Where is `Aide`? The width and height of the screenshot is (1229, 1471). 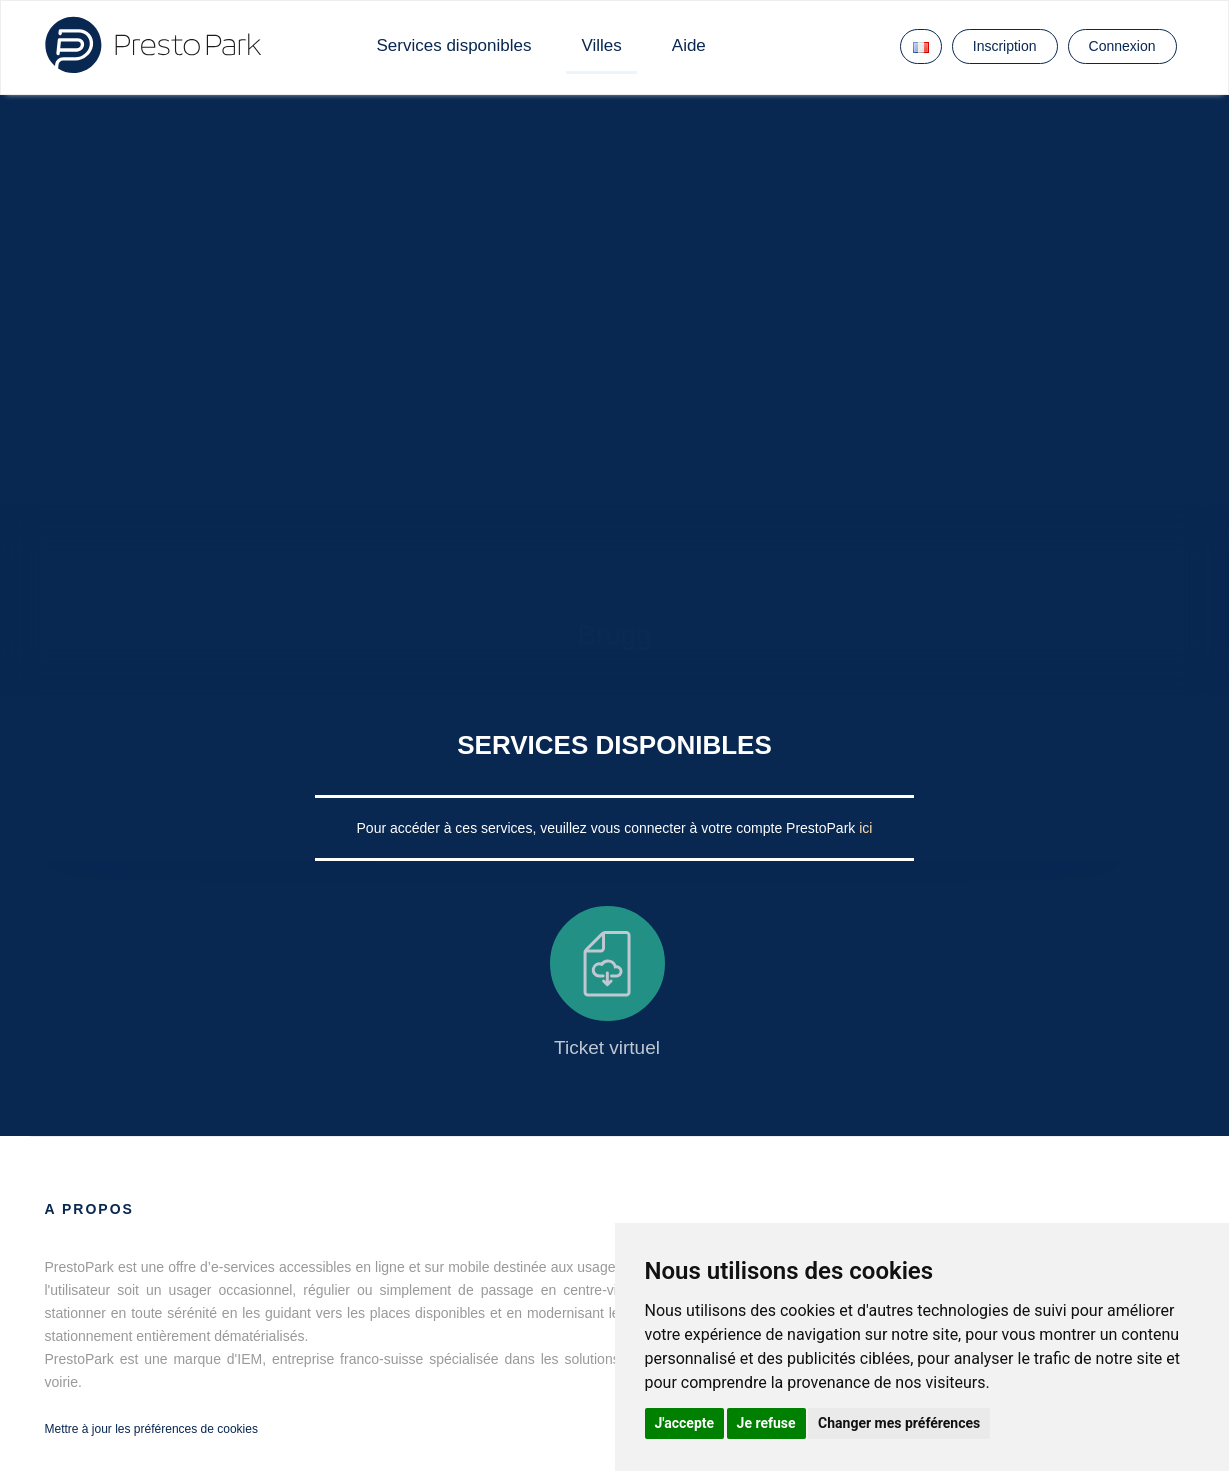 Aide is located at coordinates (689, 45).